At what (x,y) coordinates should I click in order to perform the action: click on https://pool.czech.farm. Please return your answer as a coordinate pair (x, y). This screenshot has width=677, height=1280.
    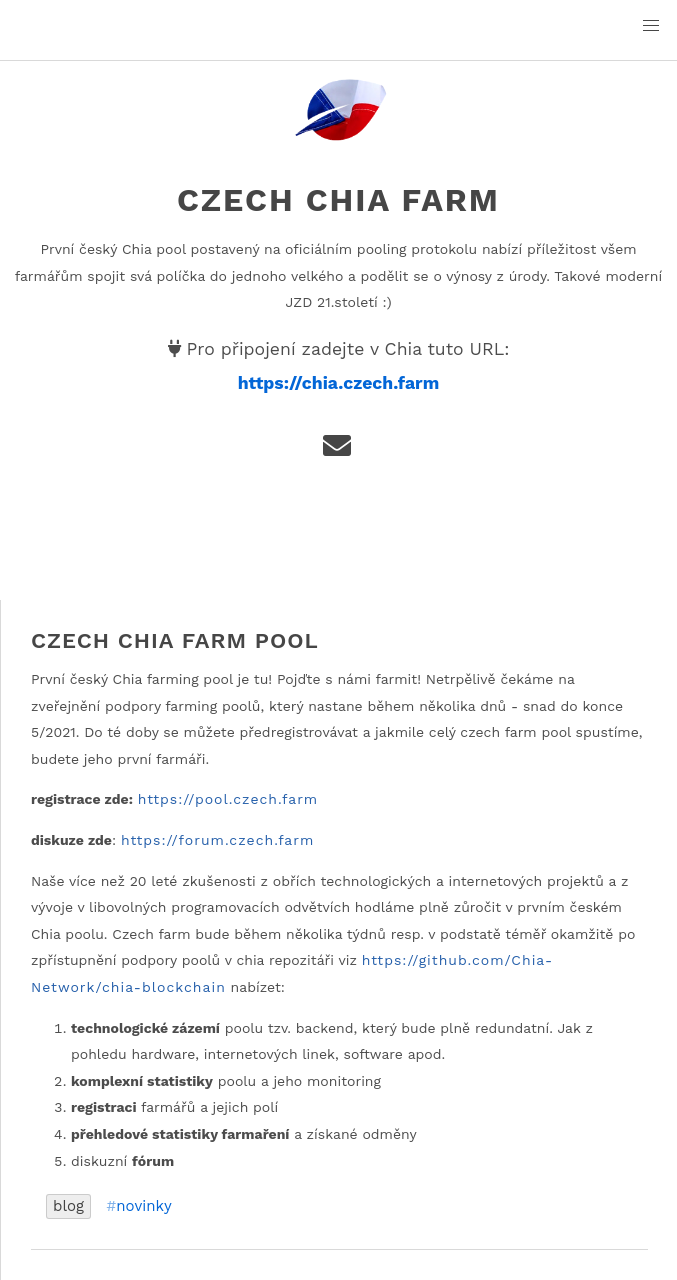
    Looking at the image, I should click on (228, 799).